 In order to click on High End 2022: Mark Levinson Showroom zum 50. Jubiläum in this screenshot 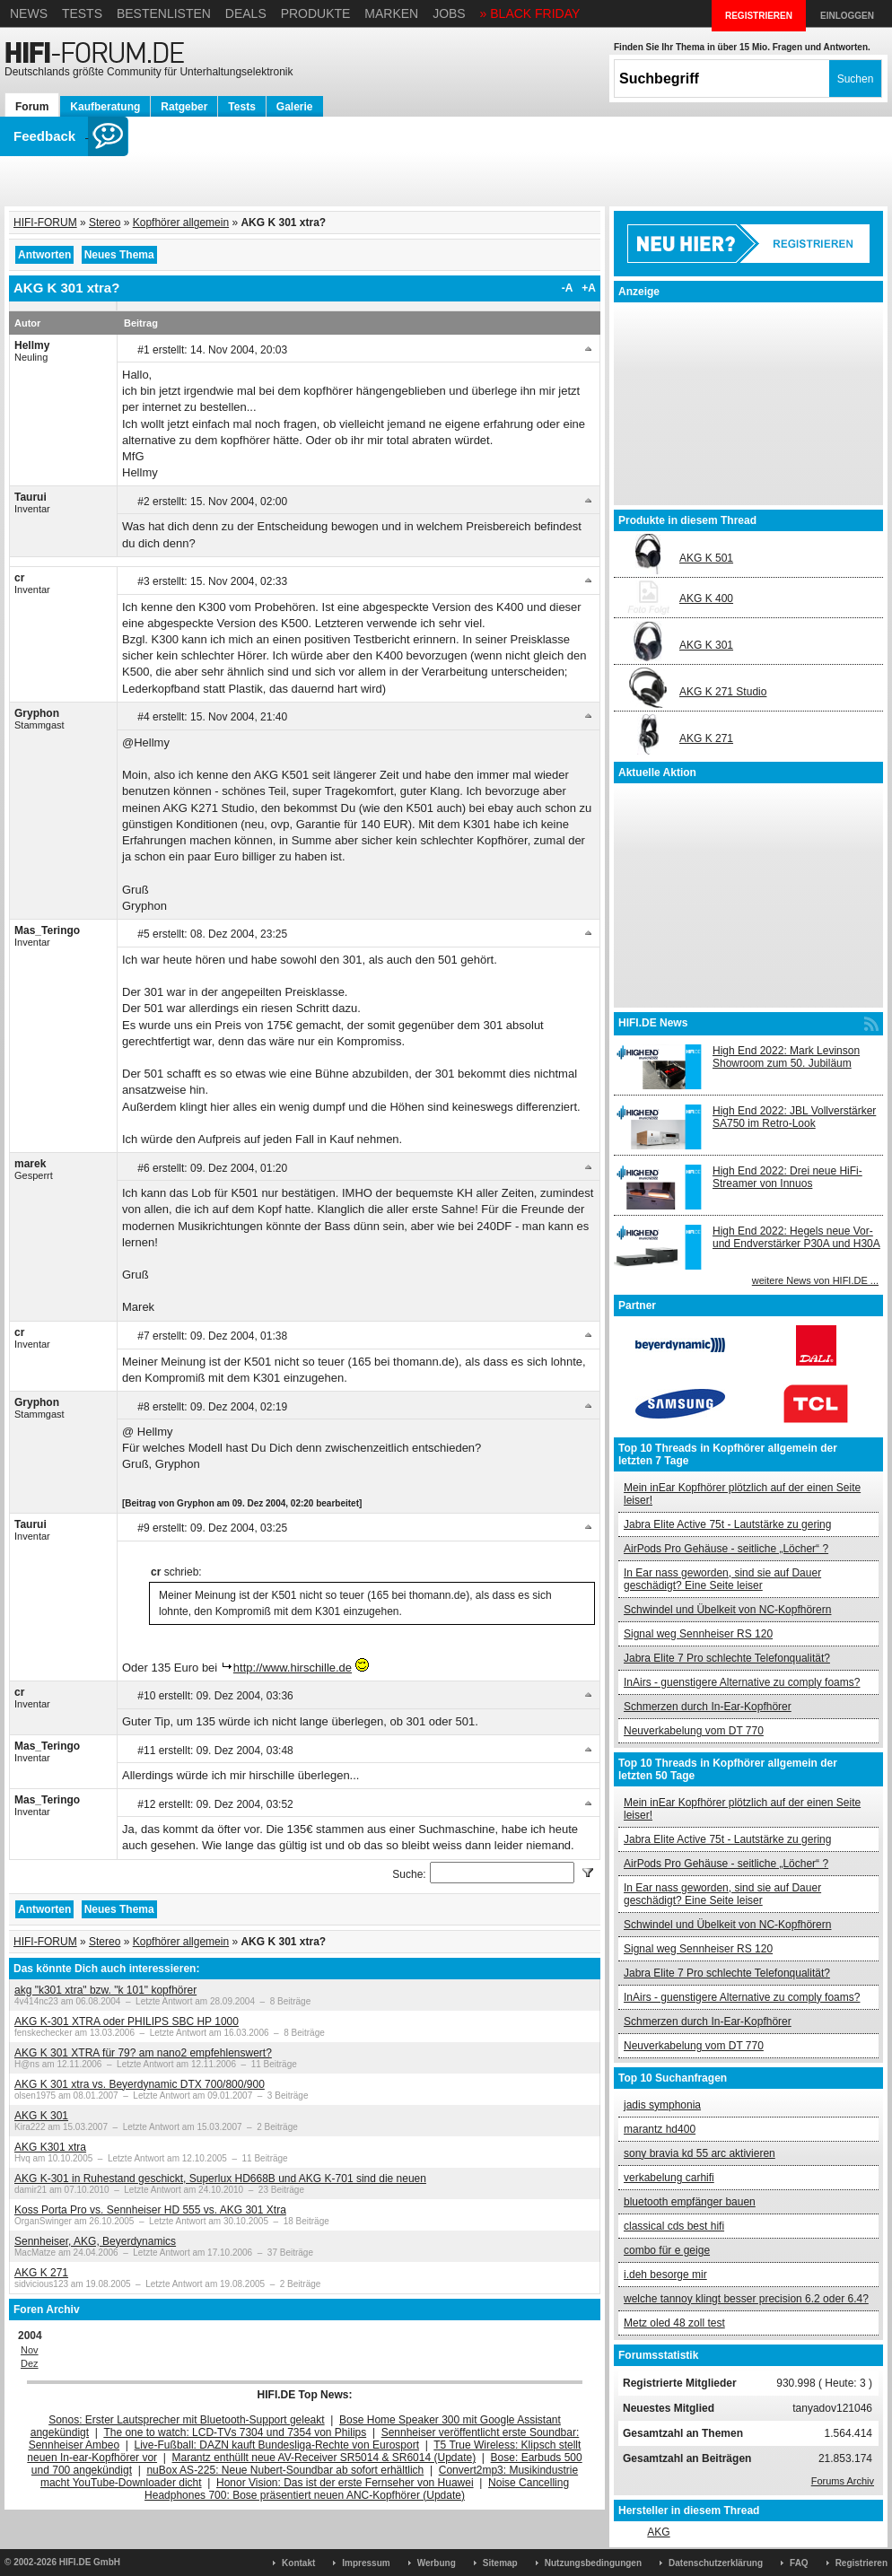, I will do `click(786, 1057)`.